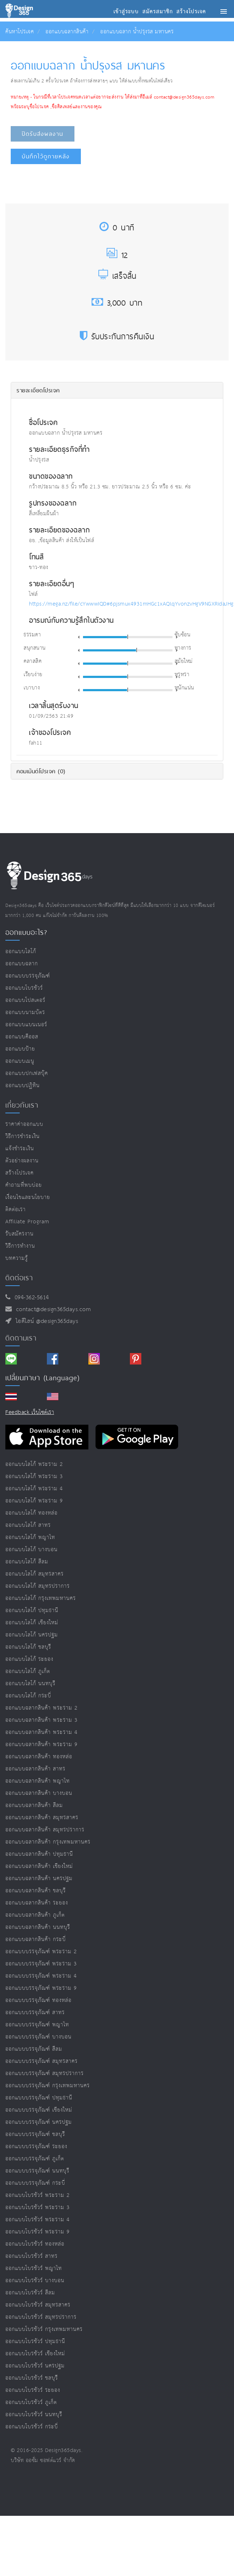 This screenshot has width=234, height=2576. Describe the element at coordinates (35, 2134) in the screenshot. I see `ออกแบบบรรจุภัณฑ์ ชลบุรี` at that location.